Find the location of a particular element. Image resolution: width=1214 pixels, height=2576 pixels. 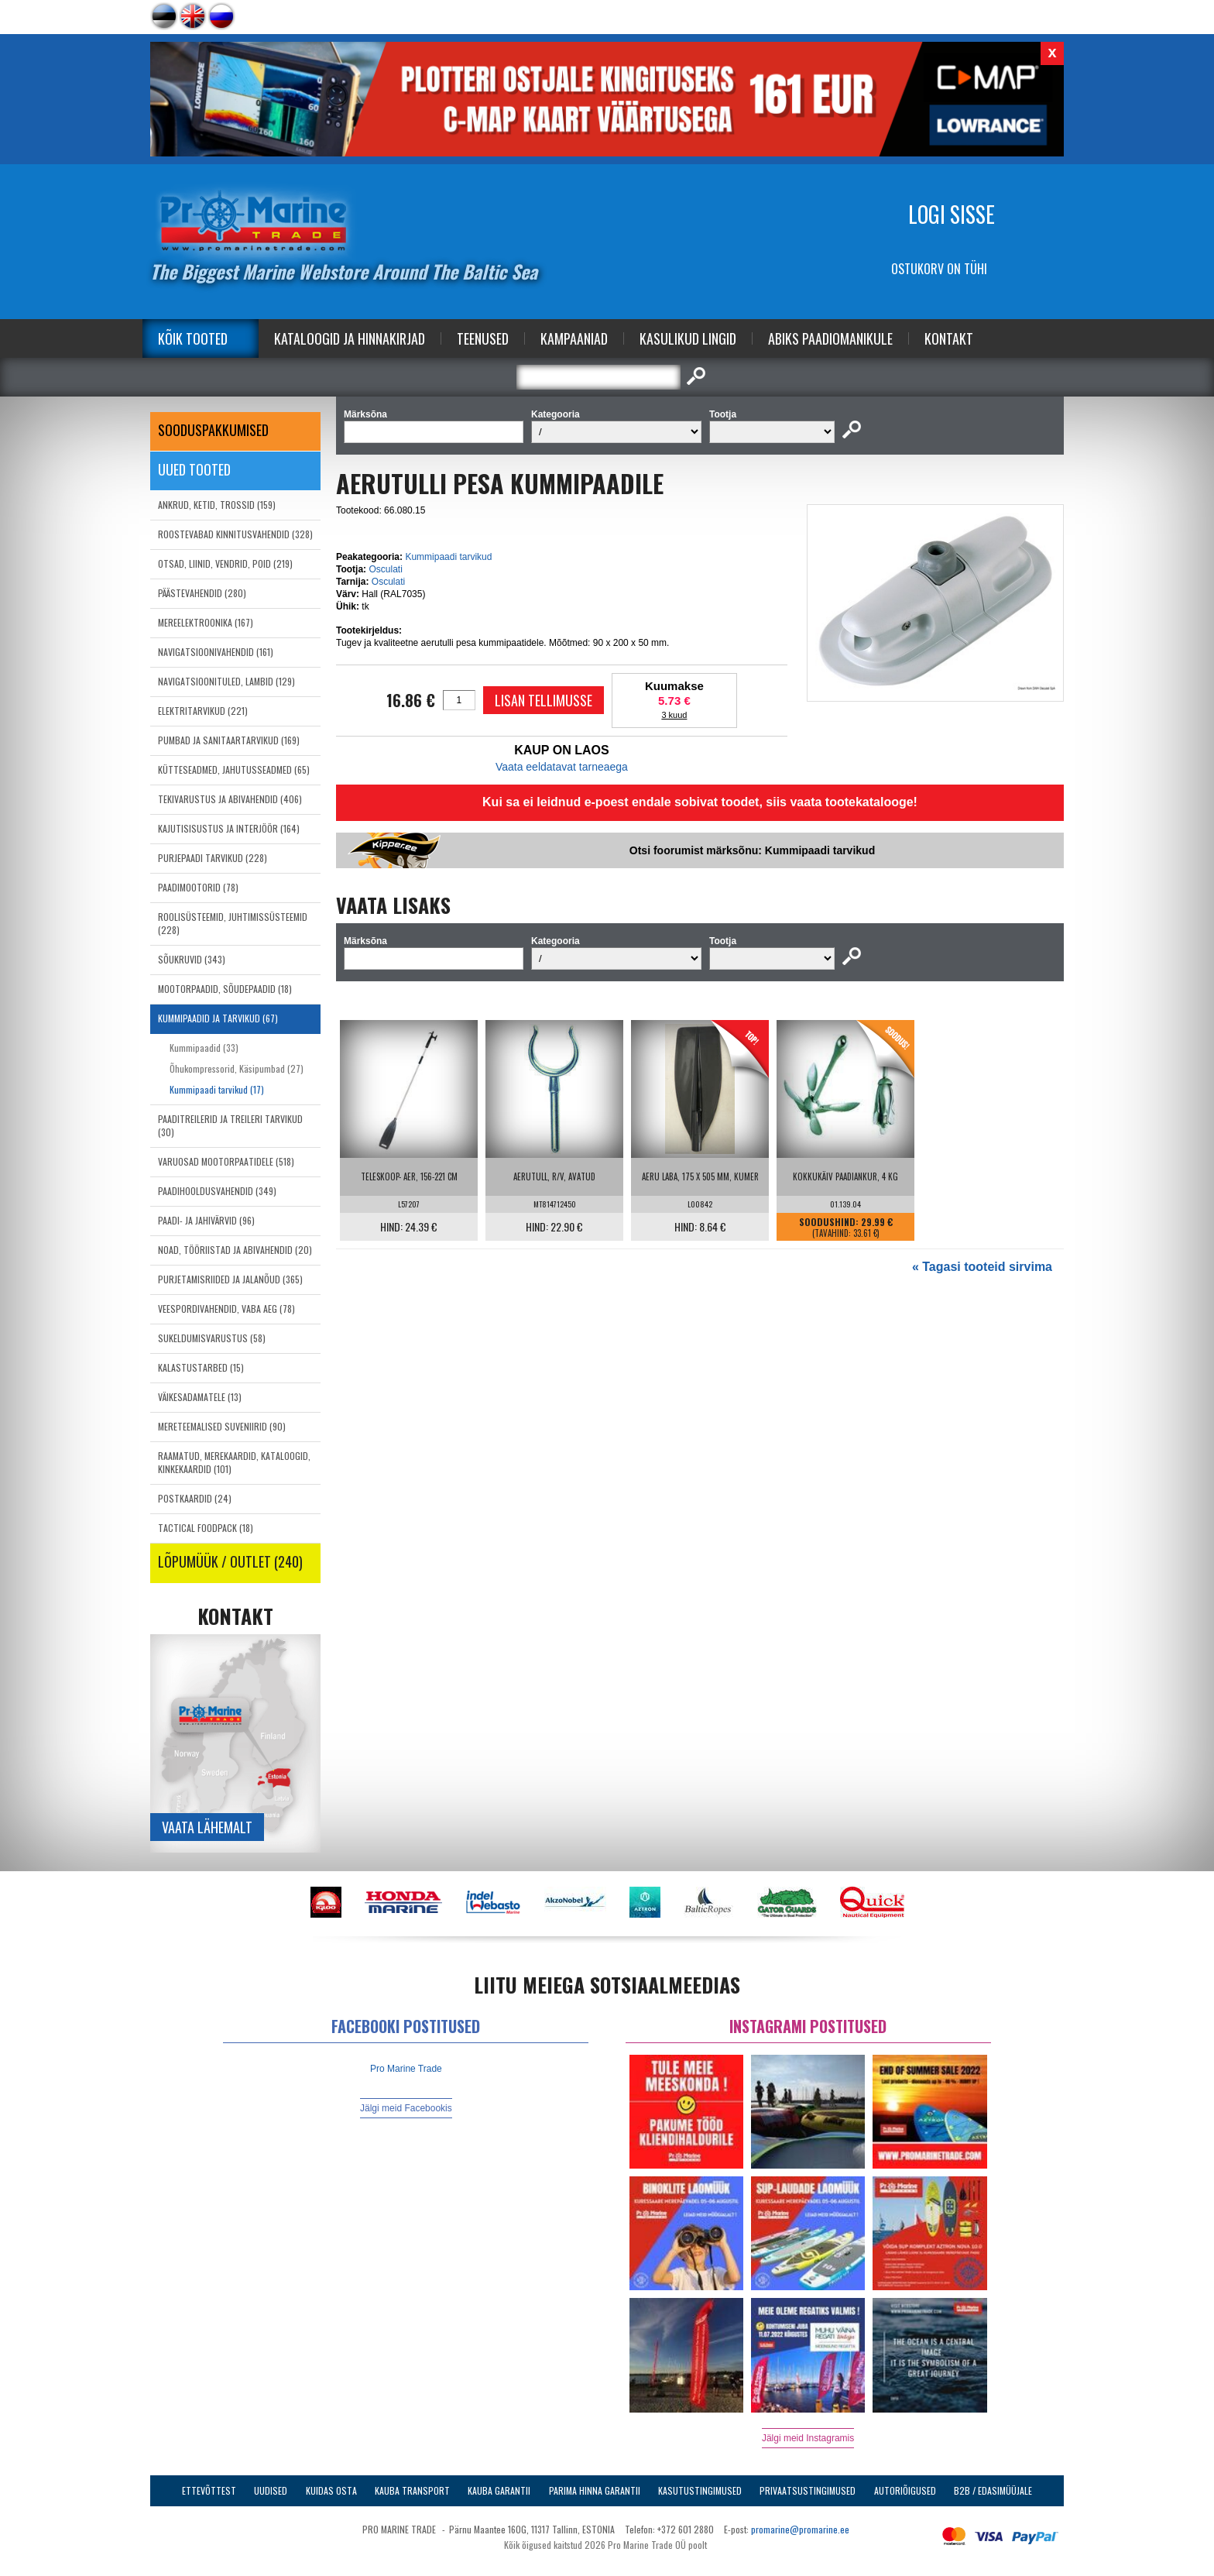

MOOTORPAADID, SÕUDEPAADID (18) is located at coordinates (225, 988).